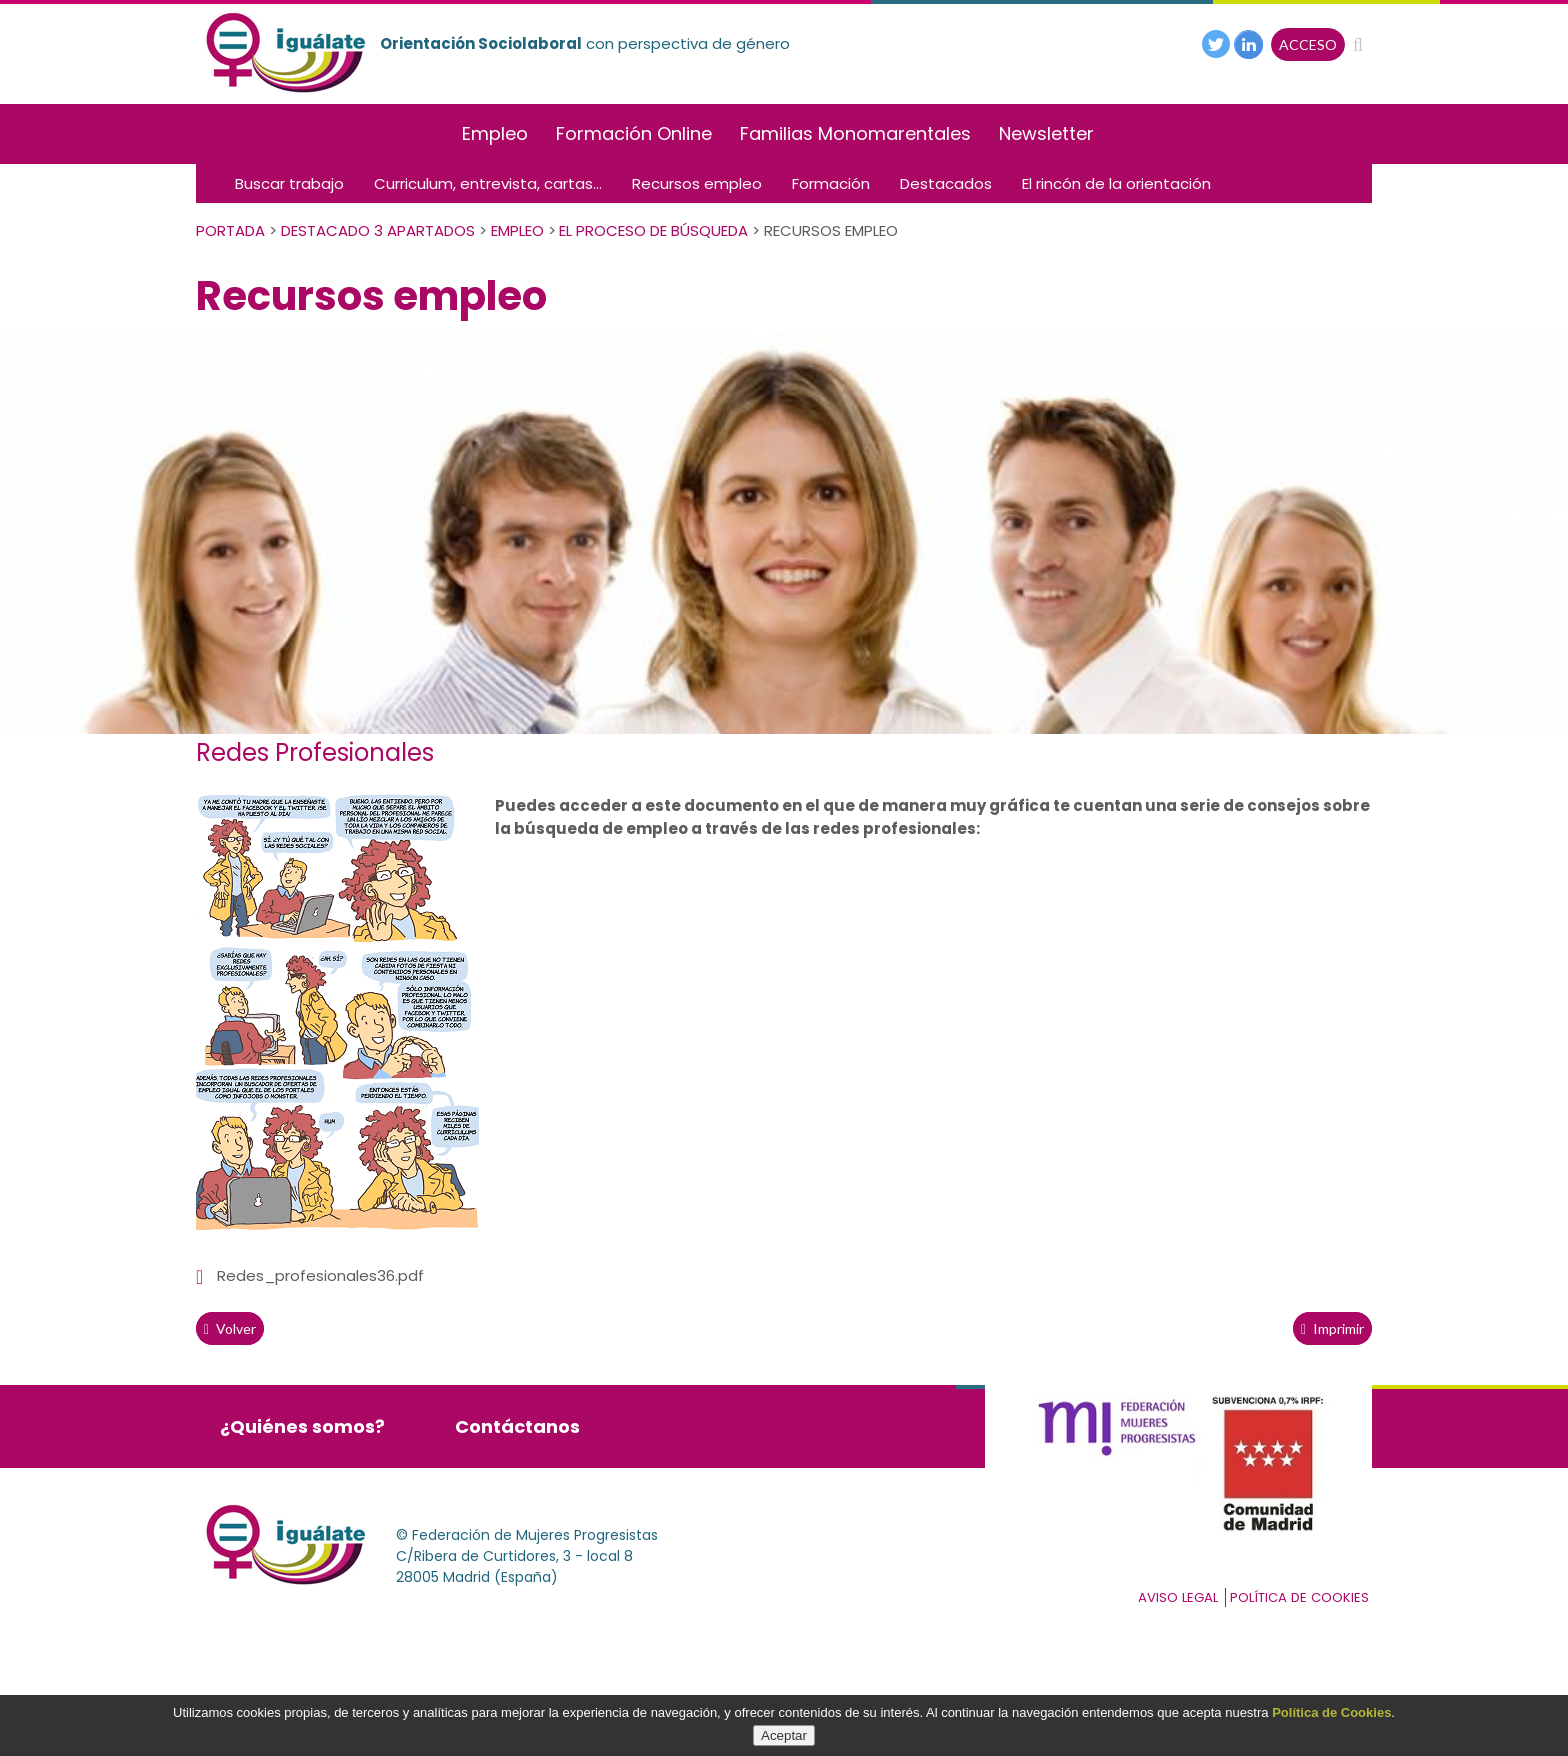 The image size is (1568, 1756). I want to click on El Proceso de Búsqueda, so click(653, 230).